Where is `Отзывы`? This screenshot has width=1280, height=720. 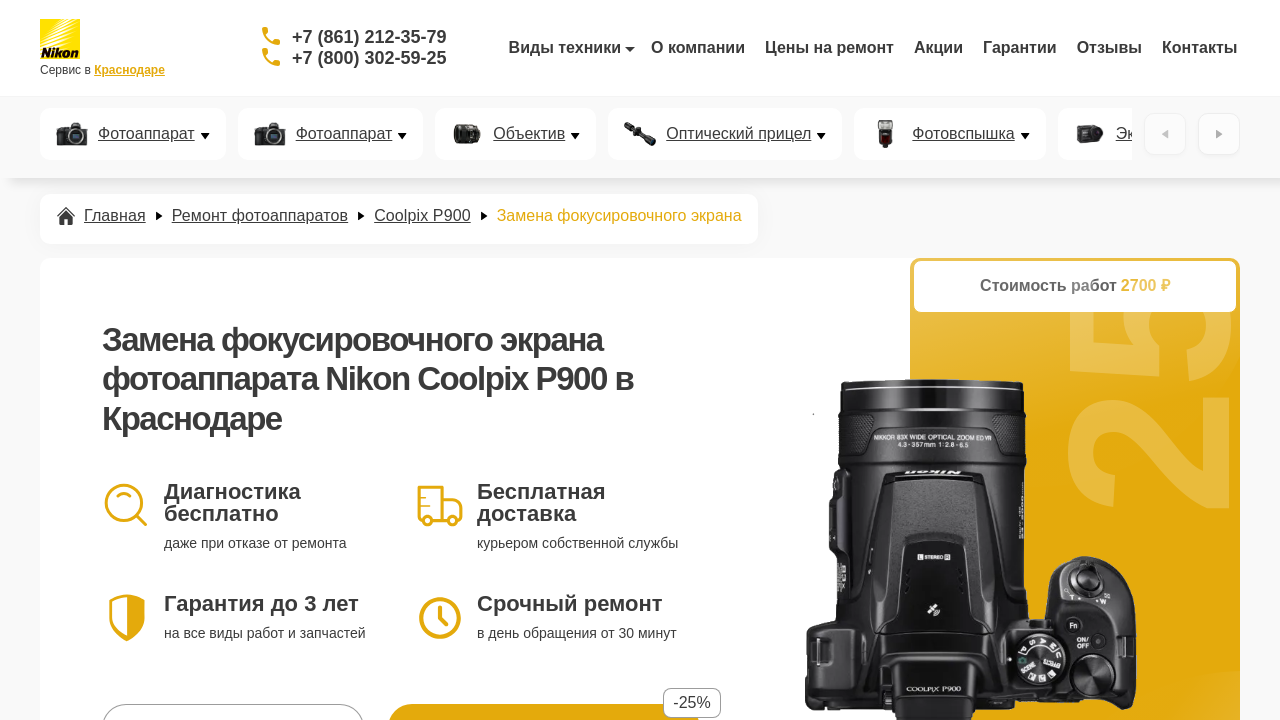 Отзывы is located at coordinates (1109, 47).